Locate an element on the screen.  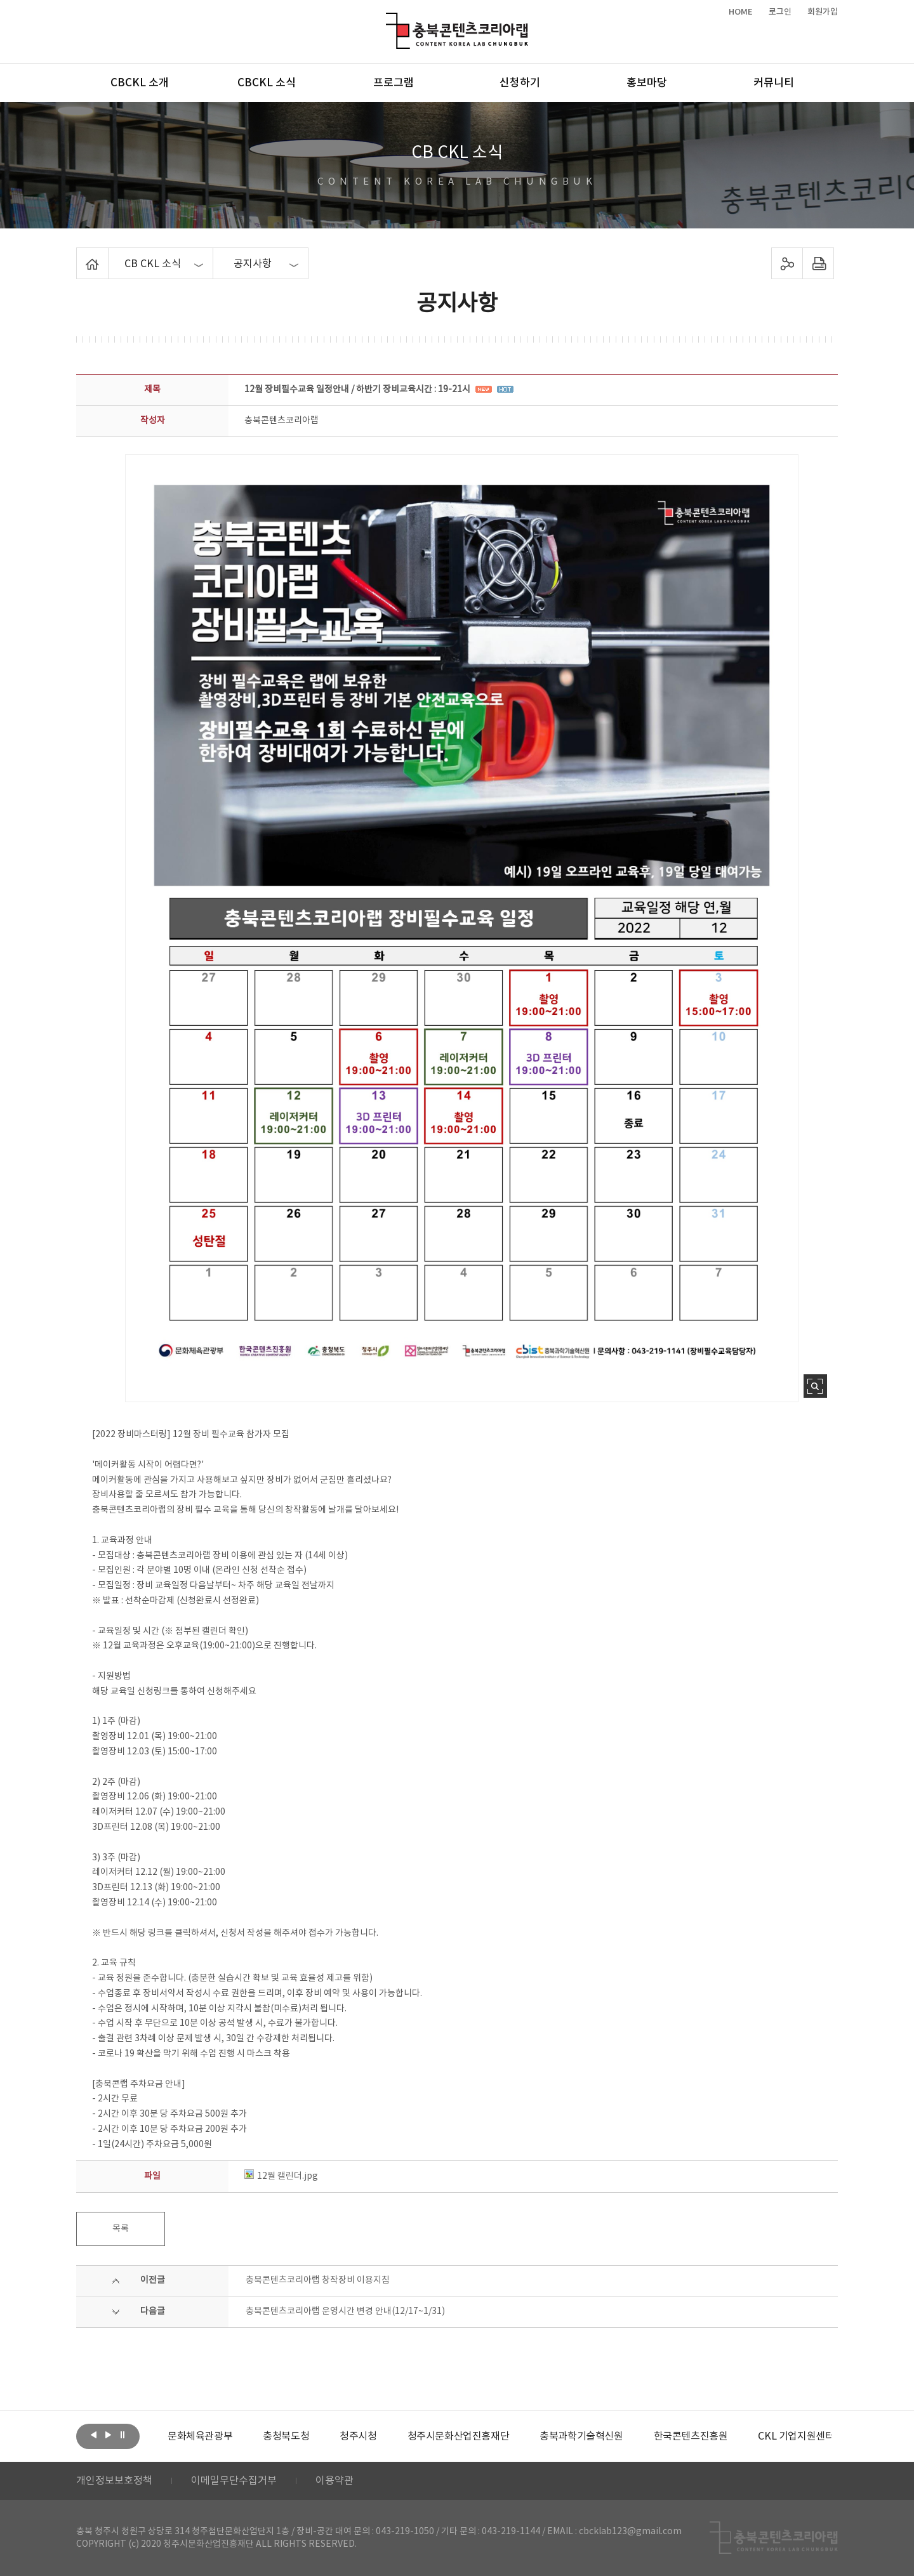
충북콘텐츠코리아랩 운영시간 변경 안내(12/17~1/31) is located at coordinates (345, 2311).